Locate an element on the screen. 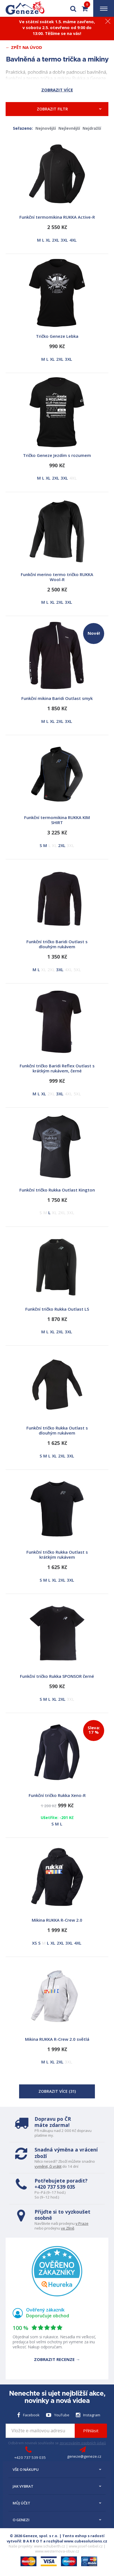 Image resolution: width=114 pixels, height=2576 pixels. Zobrazit více () is located at coordinates (57, 2091).